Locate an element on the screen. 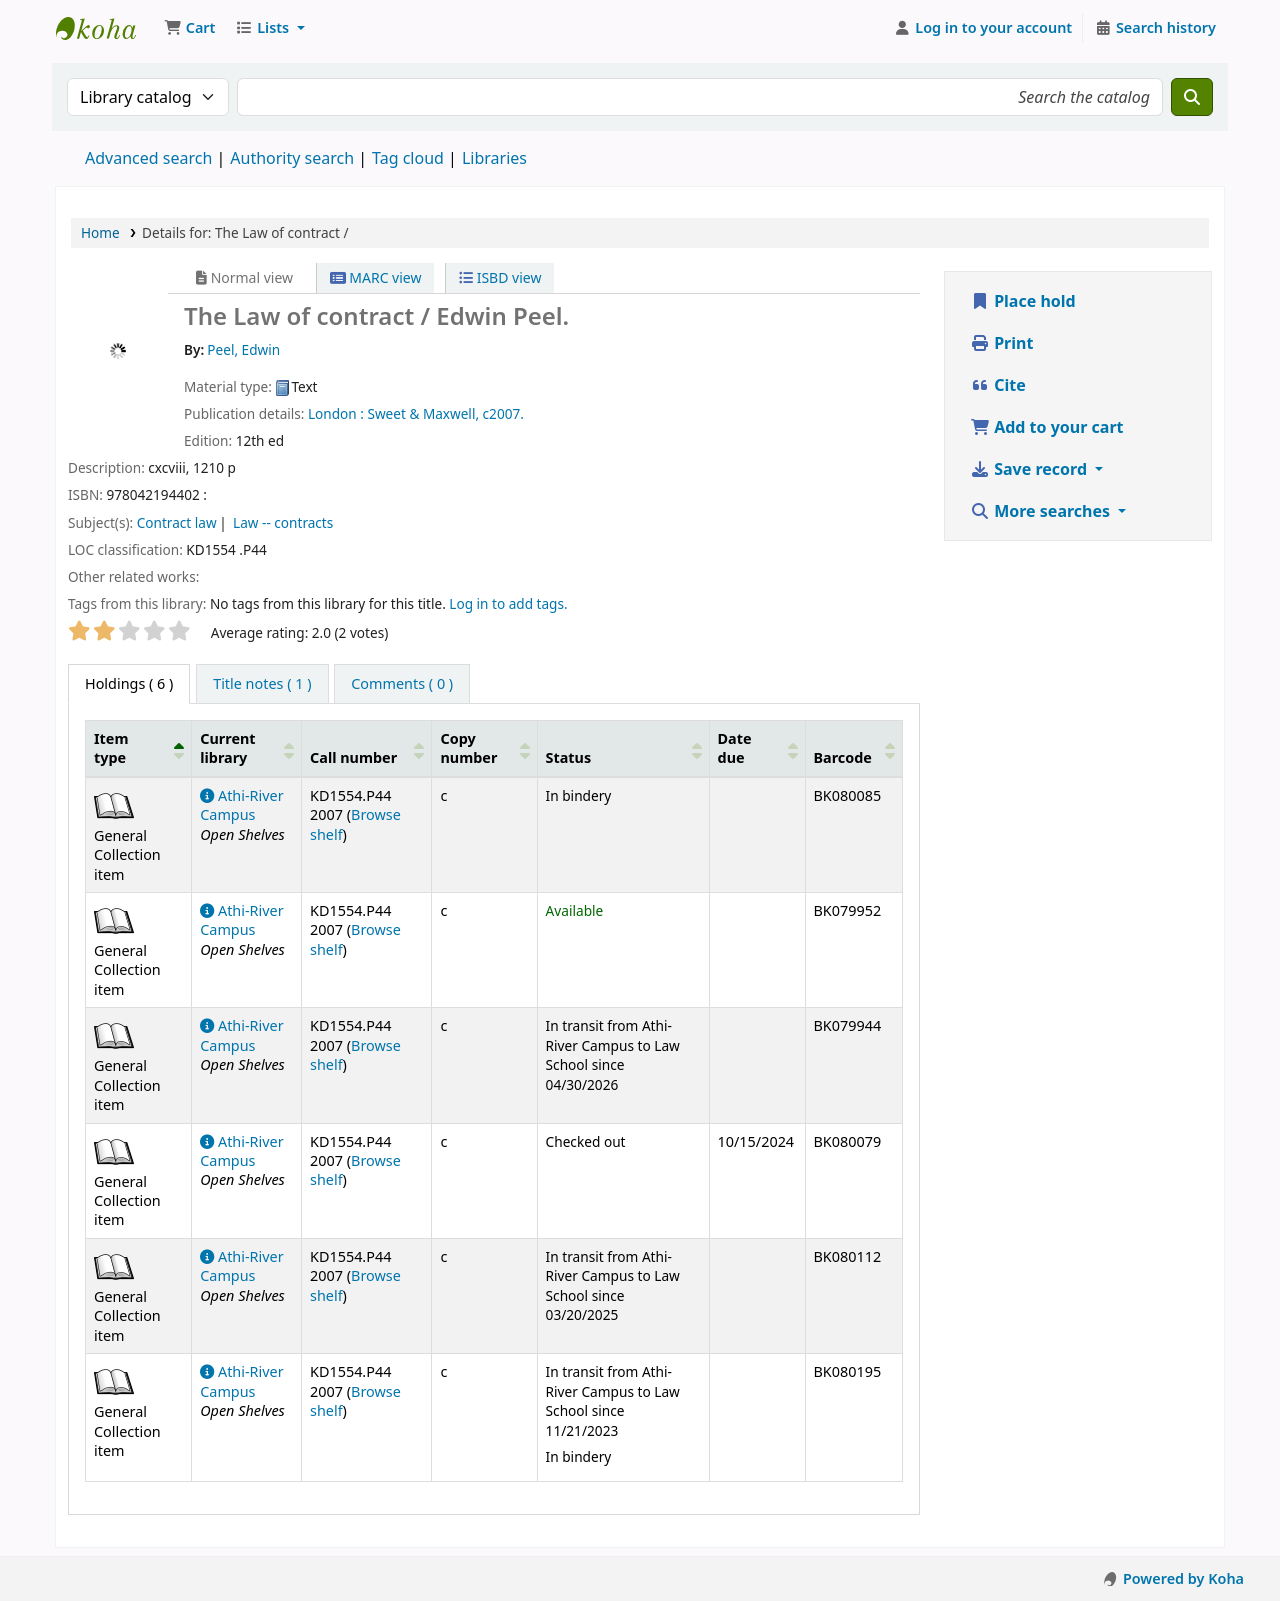 This screenshot has height=1601, width=1280. Log in to add tags. [button] is located at coordinates (508, 603).